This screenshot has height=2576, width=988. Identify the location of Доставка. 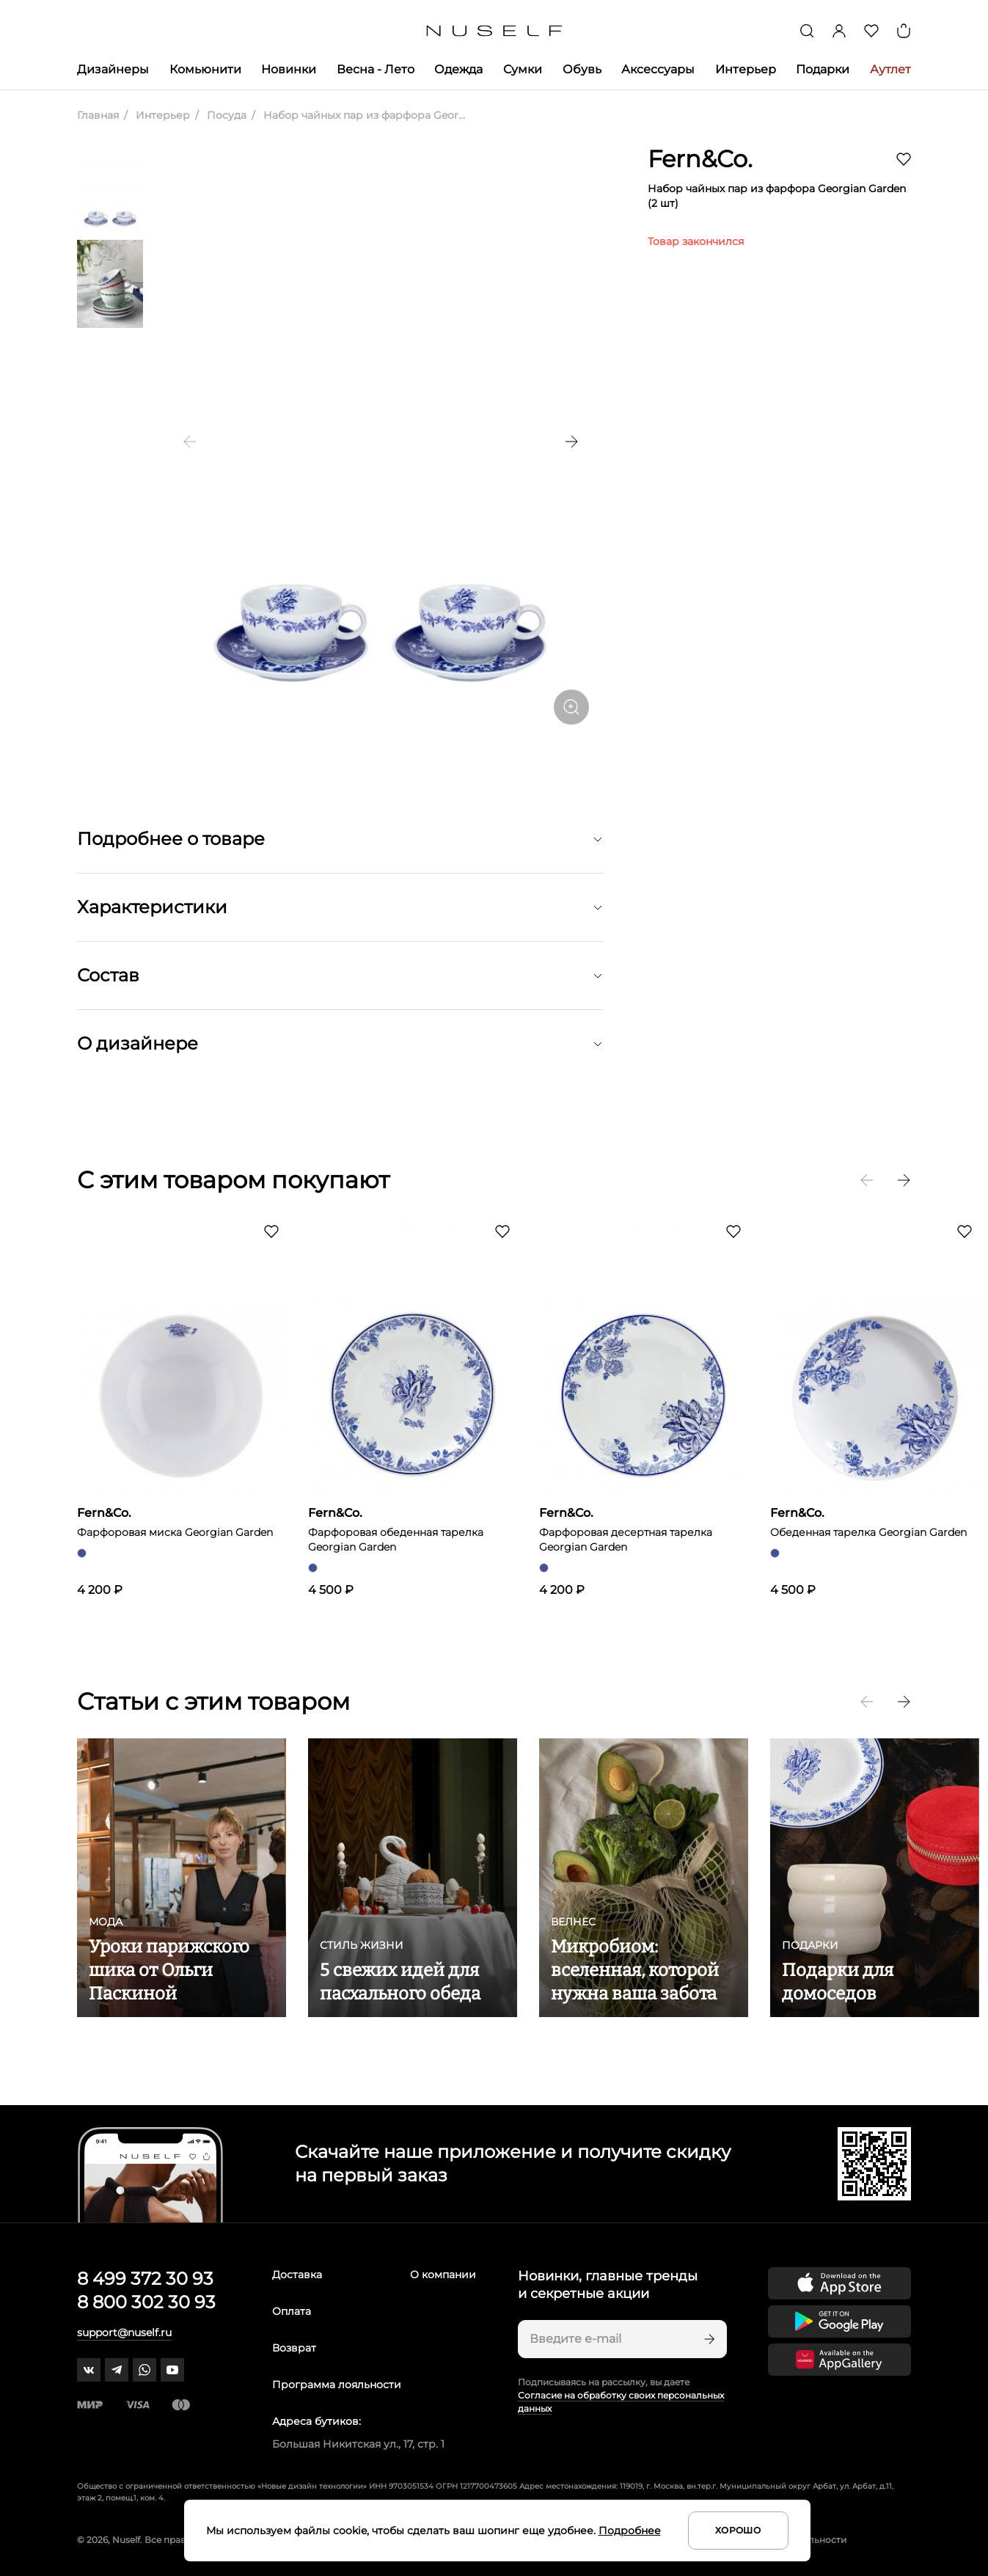
(297, 2274).